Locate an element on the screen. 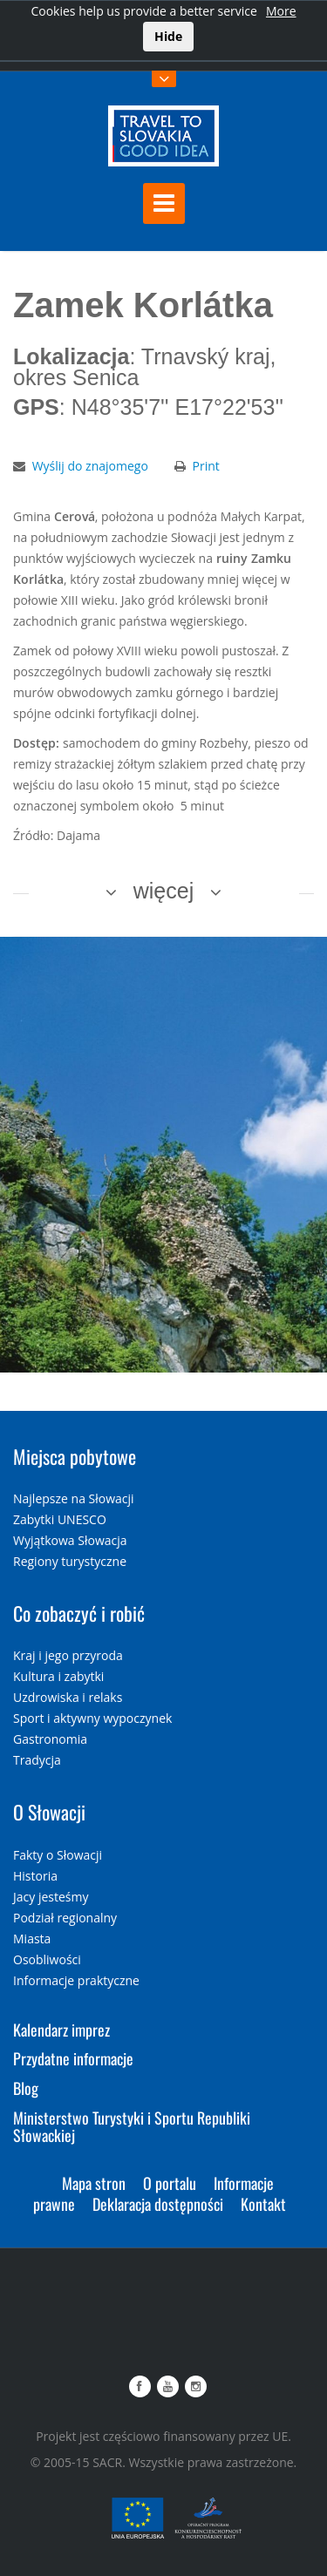 This screenshot has width=327, height=2576. Jacy jesteśmy is located at coordinates (50, 1896).